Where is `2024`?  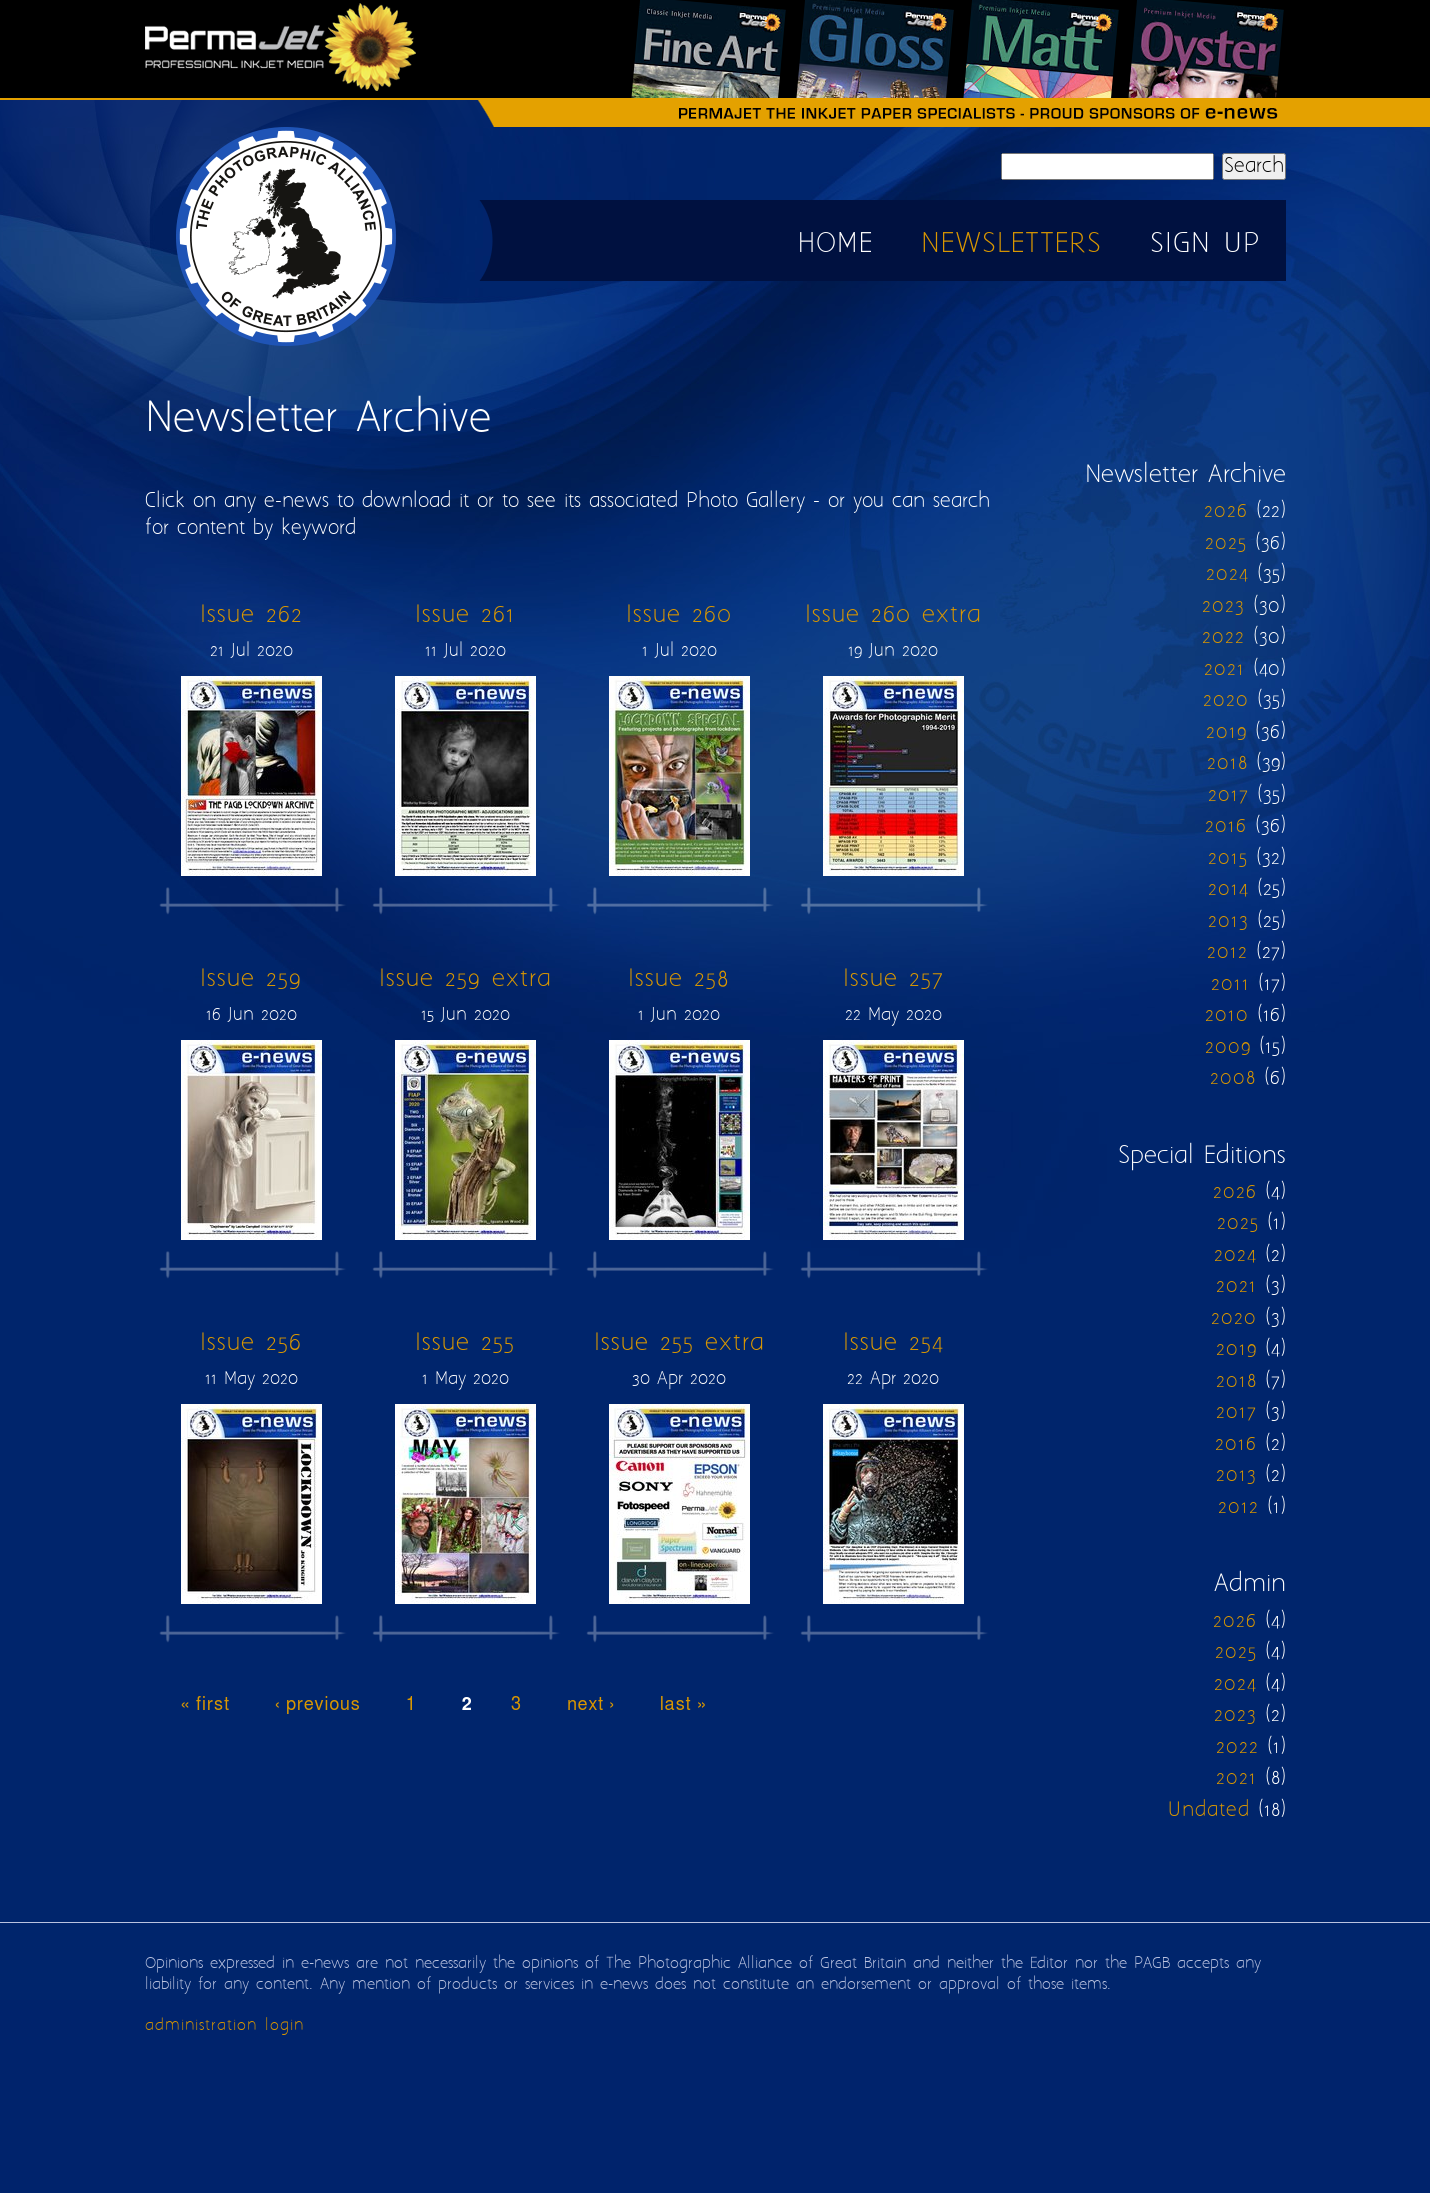 2024 is located at coordinates (1227, 574).